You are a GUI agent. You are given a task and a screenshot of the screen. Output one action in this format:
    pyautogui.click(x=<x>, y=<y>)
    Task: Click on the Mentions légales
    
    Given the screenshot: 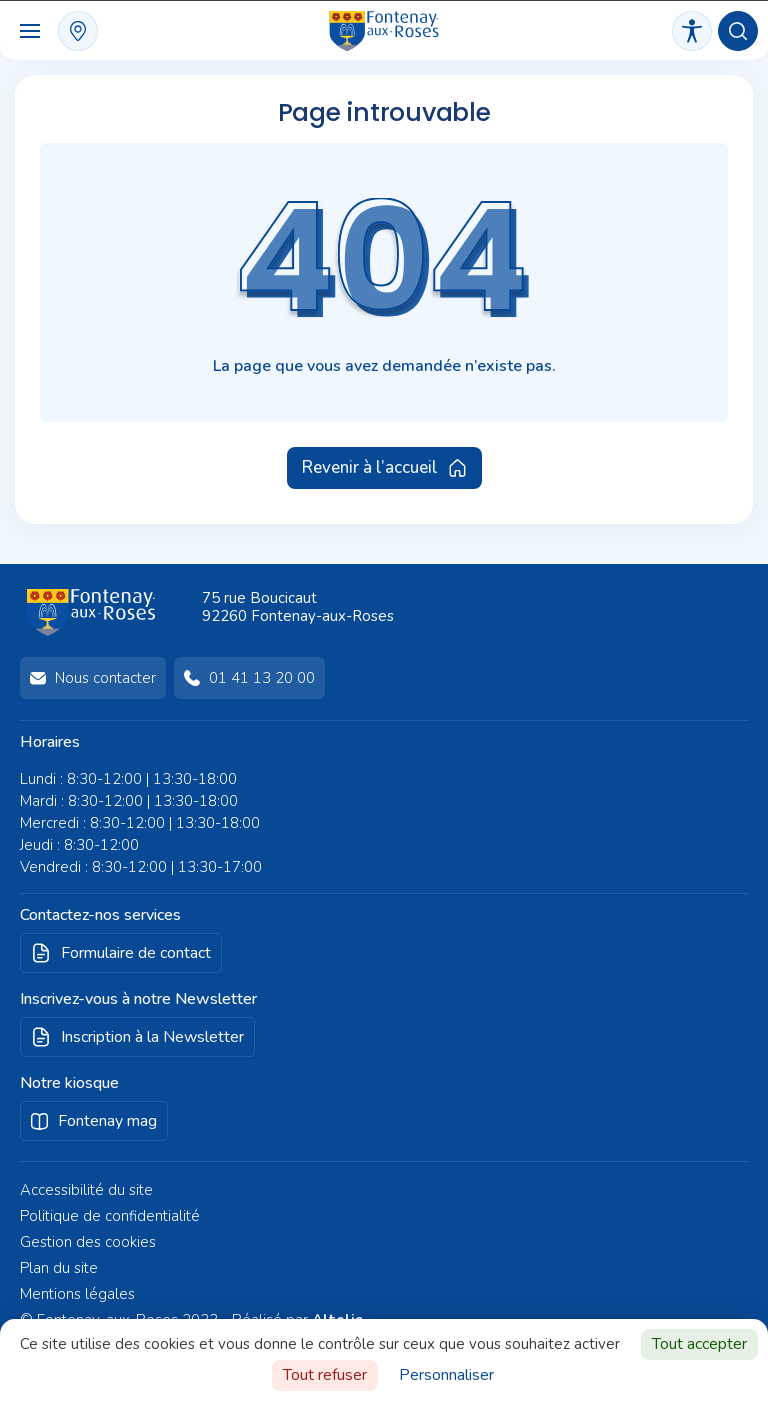 What is the action you would take?
    pyautogui.click(x=77, y=1294)
    